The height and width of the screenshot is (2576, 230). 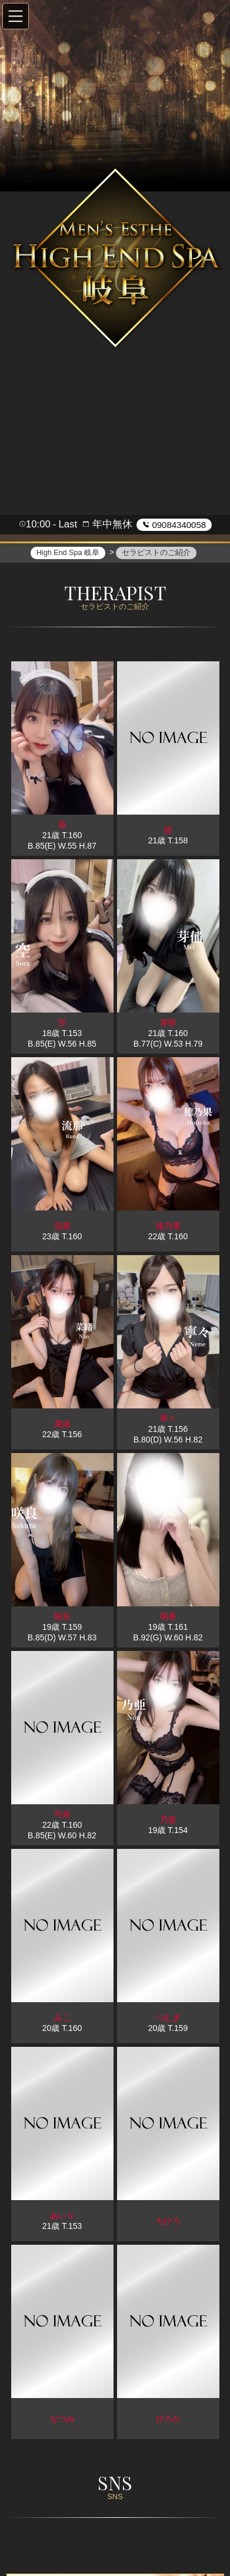 What do you see at coordinates (62, 2419) in the screenshot?
I see `なつみ` at bounding box center [62, 2419].